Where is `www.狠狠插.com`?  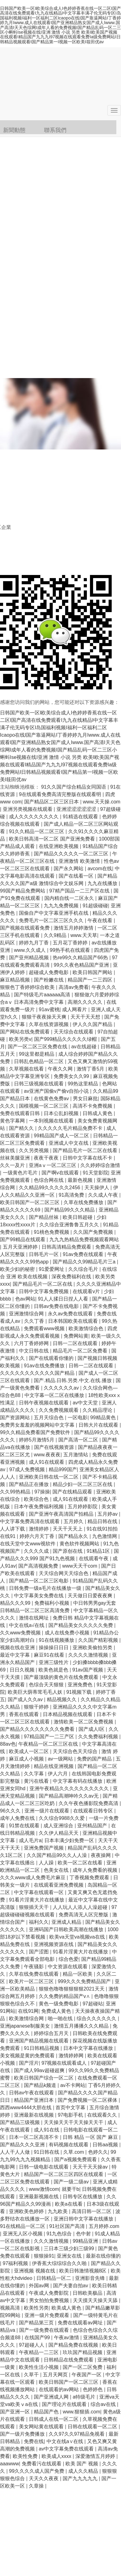 www.狠狠插.com is located at coordinates (81, 2411).